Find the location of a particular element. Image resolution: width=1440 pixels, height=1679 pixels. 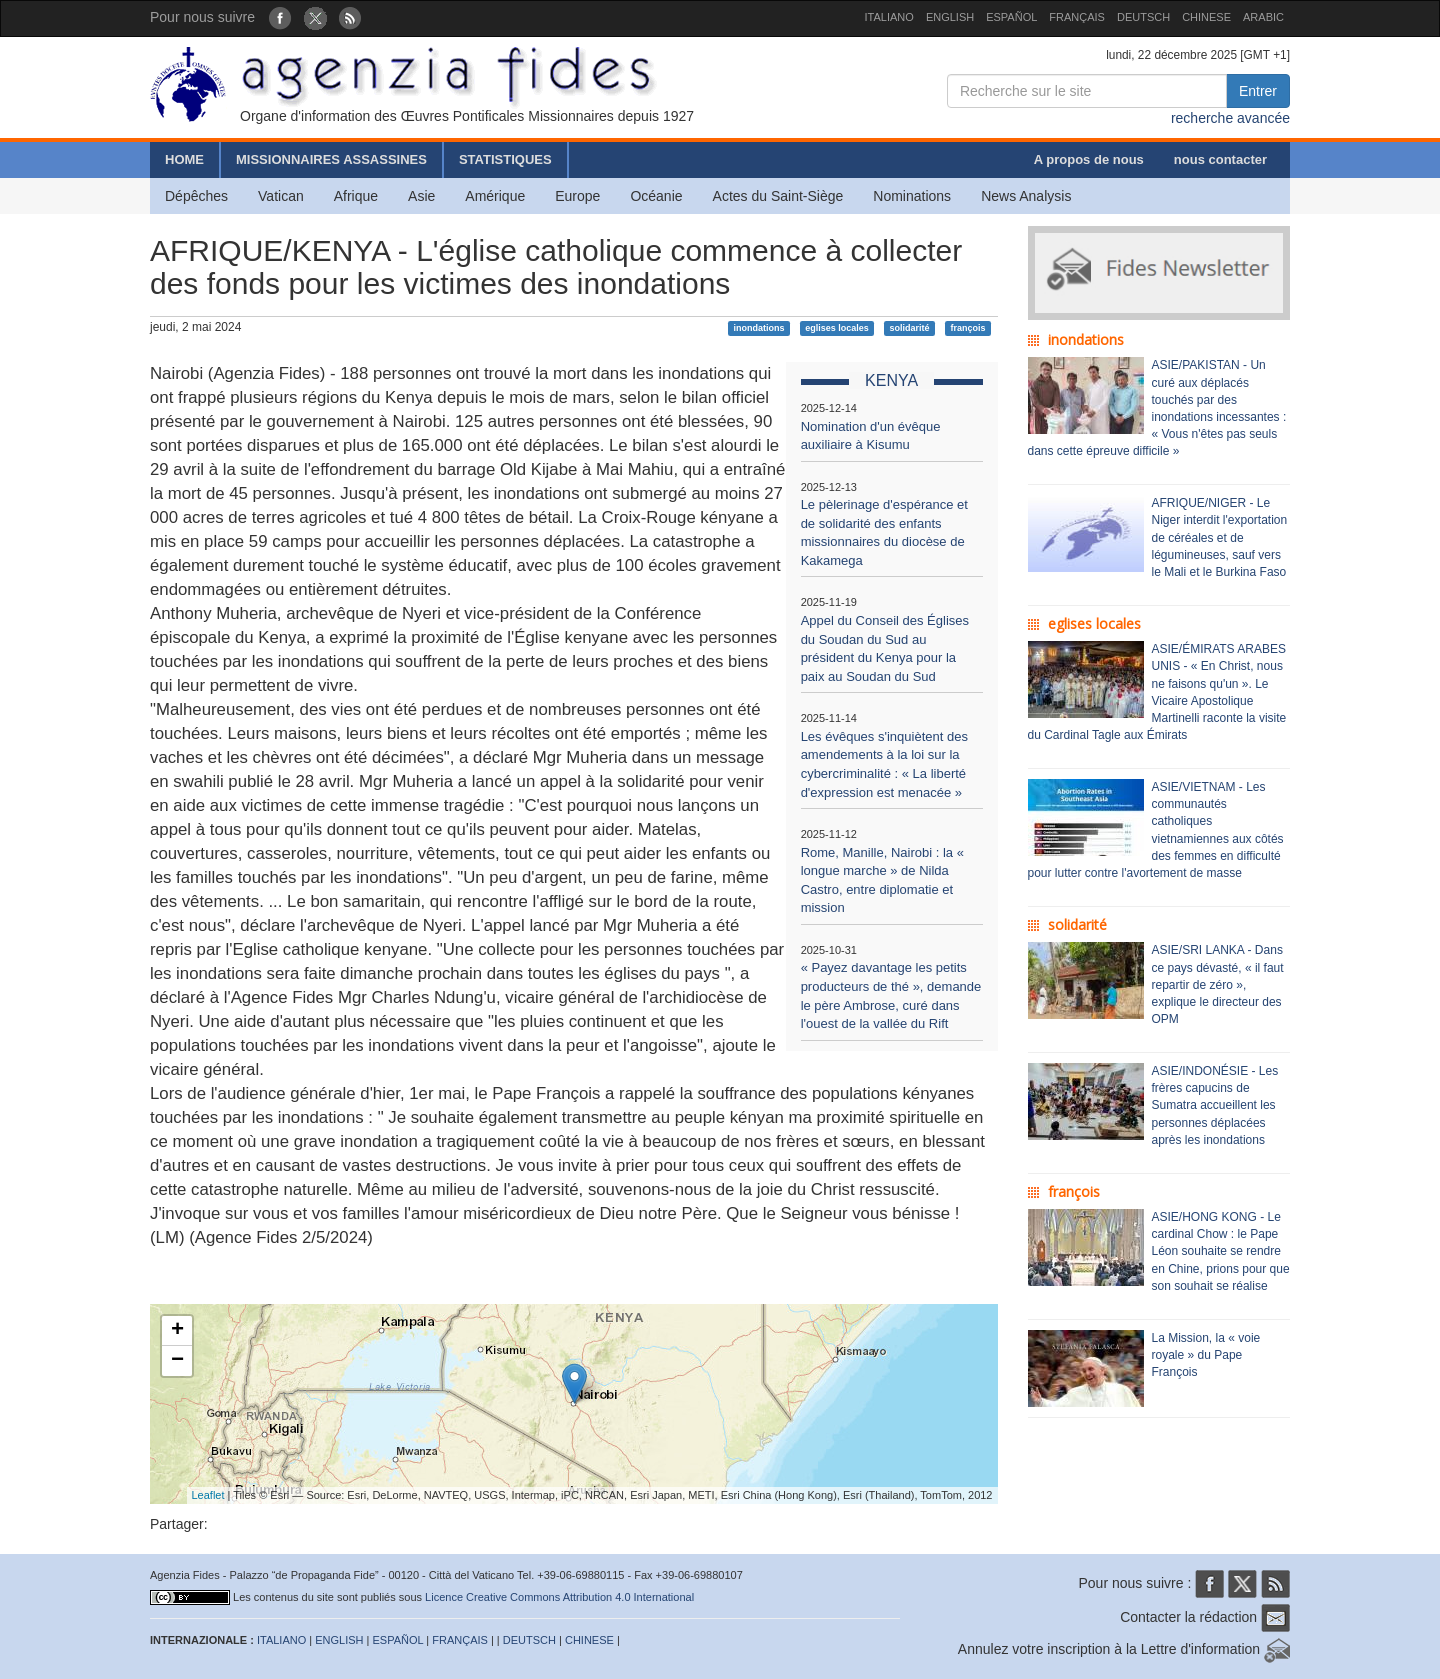

Amérique is located at coordinates (495, 196).